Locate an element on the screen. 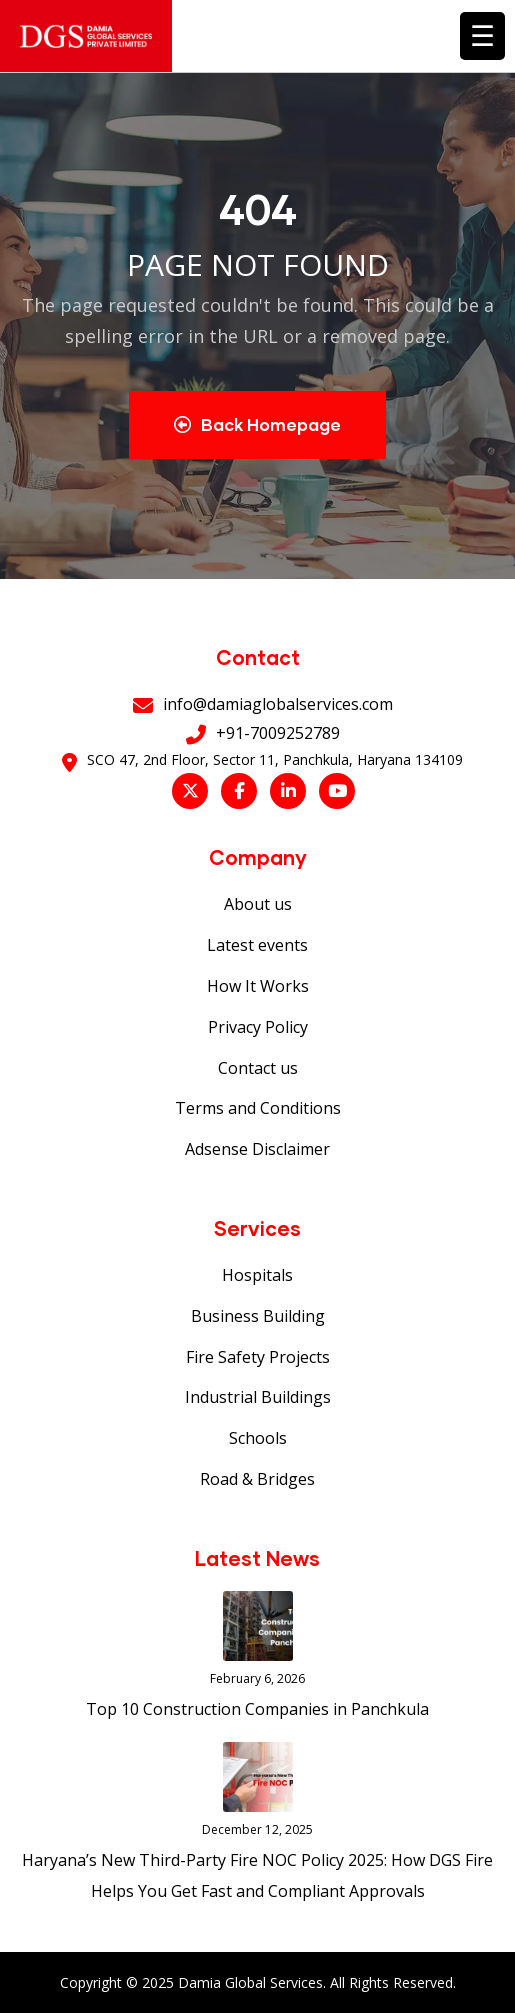 The image size is (515, 2013). Schools is located at coordinates (258, 1438).